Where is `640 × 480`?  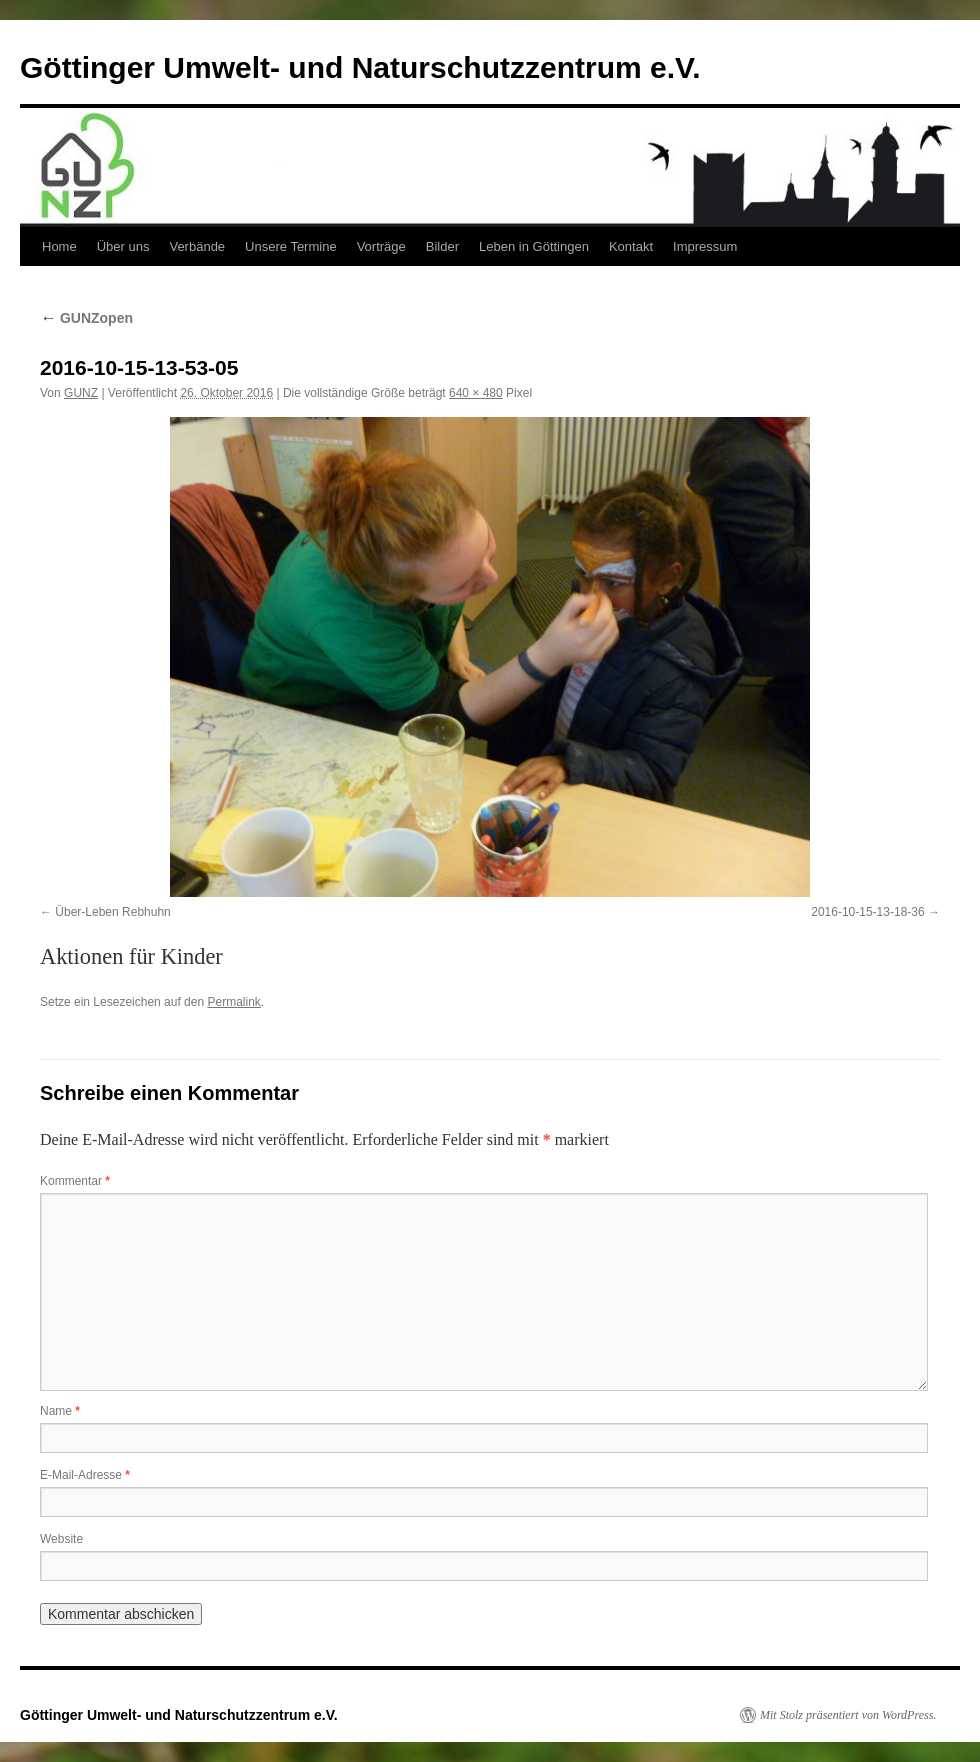 640 × 480 is located at coordinates (476, 393).